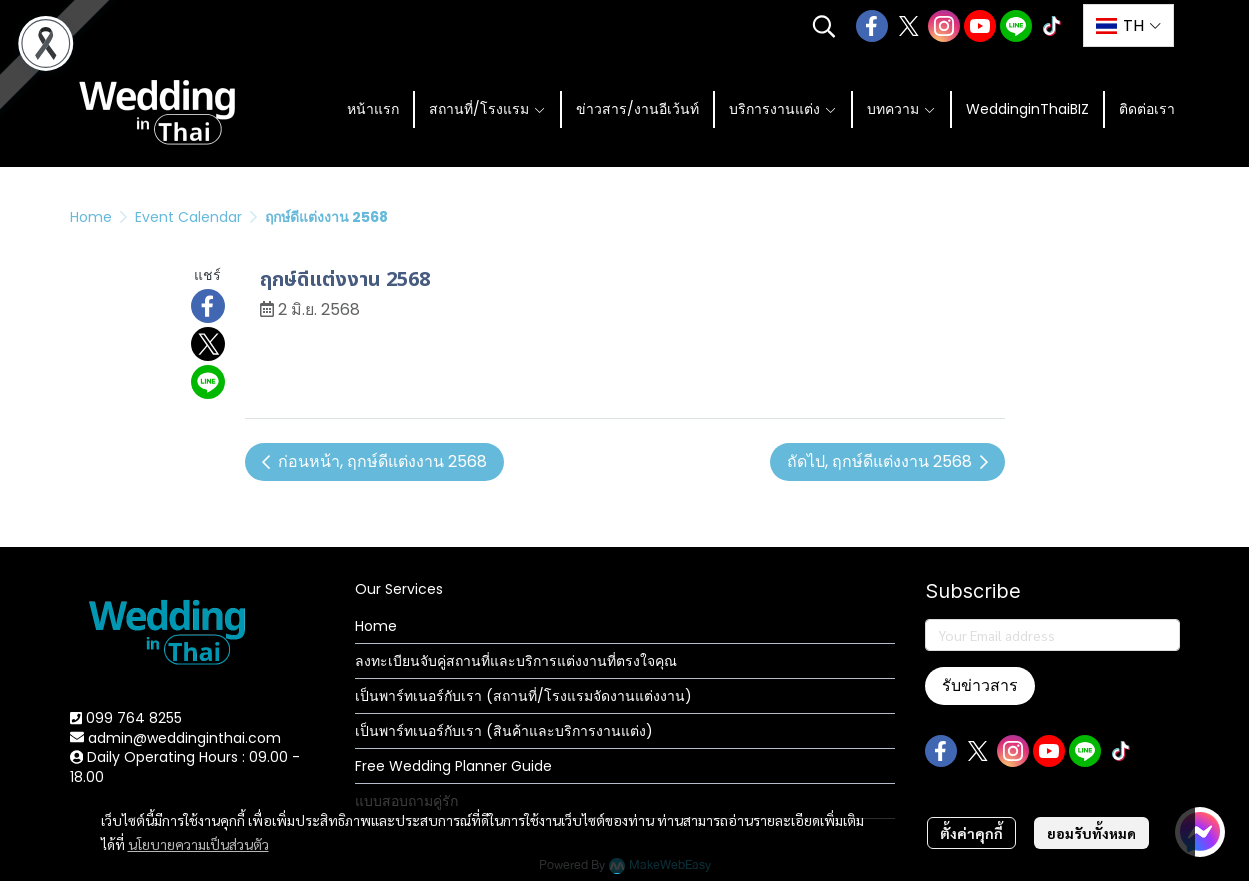  I want to click on นโยบายความเป็นส่วนตัว, so click(198, 844).